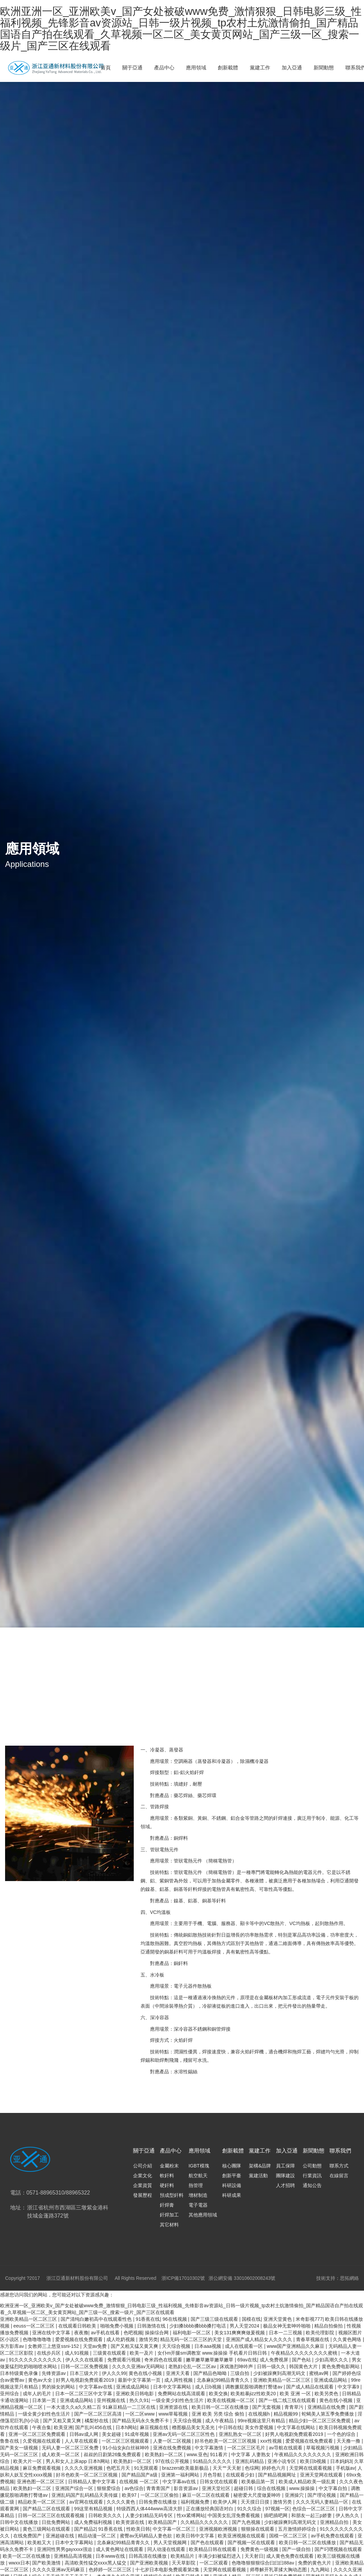  What do you see at coordinates (167, 2205) in the screenshot?
I see `釬焊膏 [nav]` at bounding box center [167, 2205].